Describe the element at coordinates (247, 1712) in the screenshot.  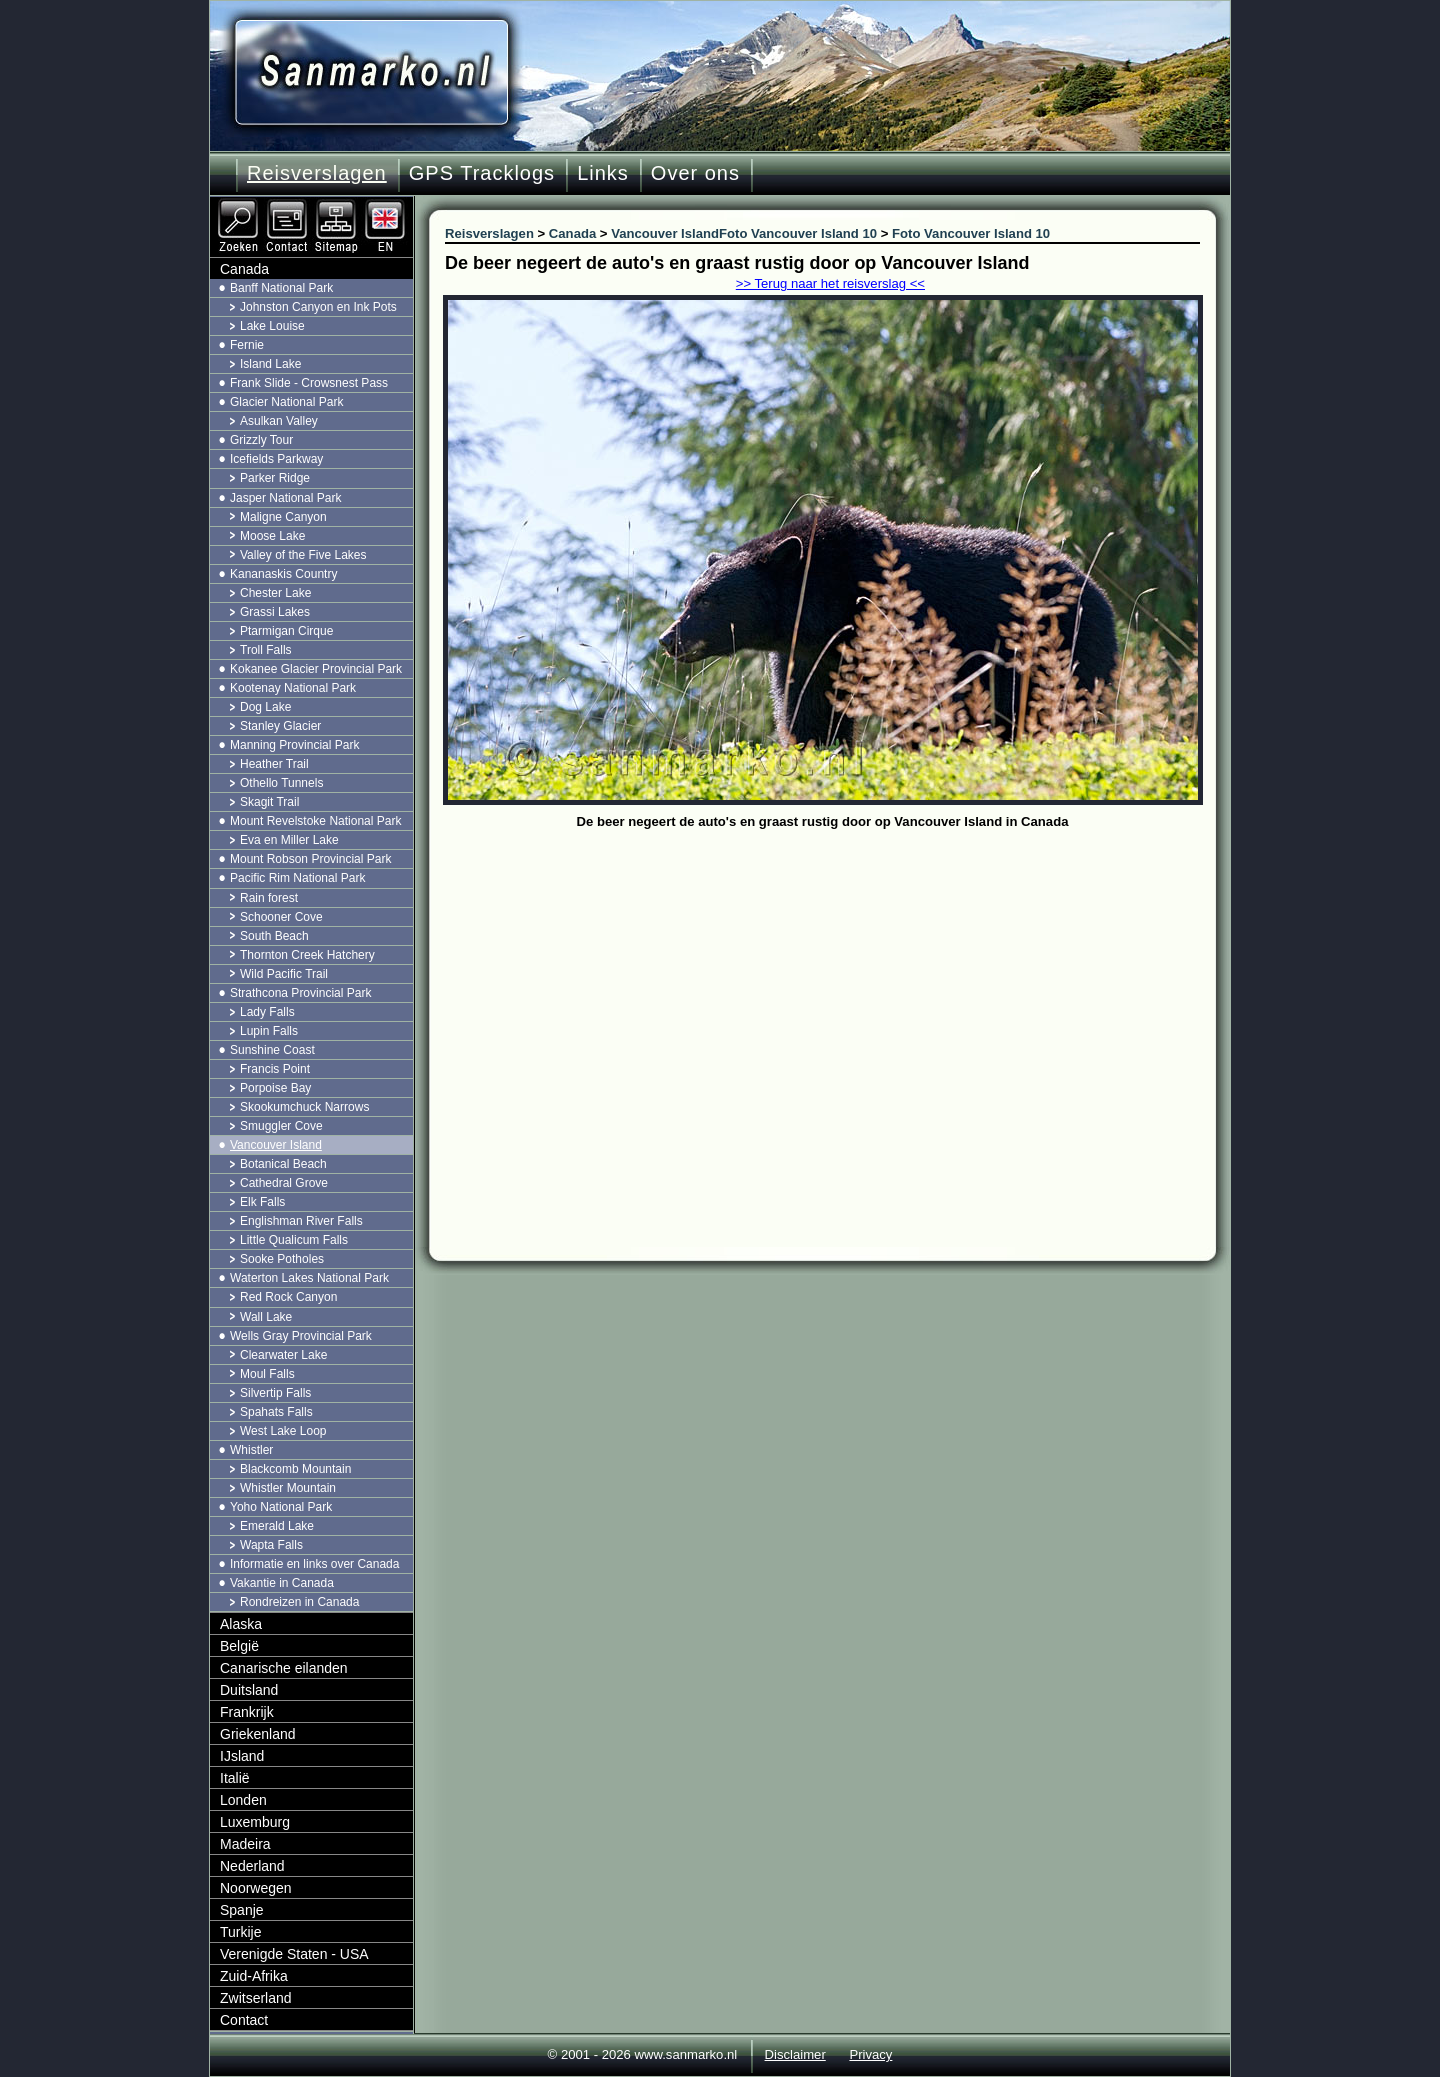
I see `Frankrijk` at that location.